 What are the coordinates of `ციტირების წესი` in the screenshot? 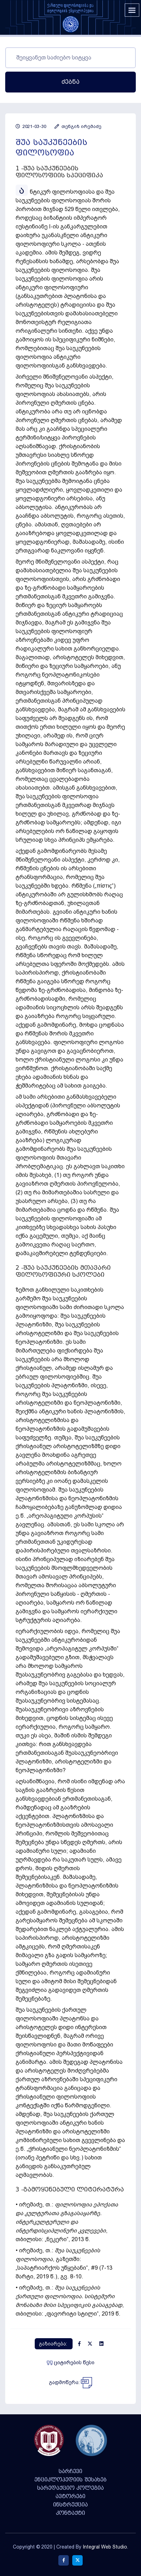 It's located at (70, 2362).